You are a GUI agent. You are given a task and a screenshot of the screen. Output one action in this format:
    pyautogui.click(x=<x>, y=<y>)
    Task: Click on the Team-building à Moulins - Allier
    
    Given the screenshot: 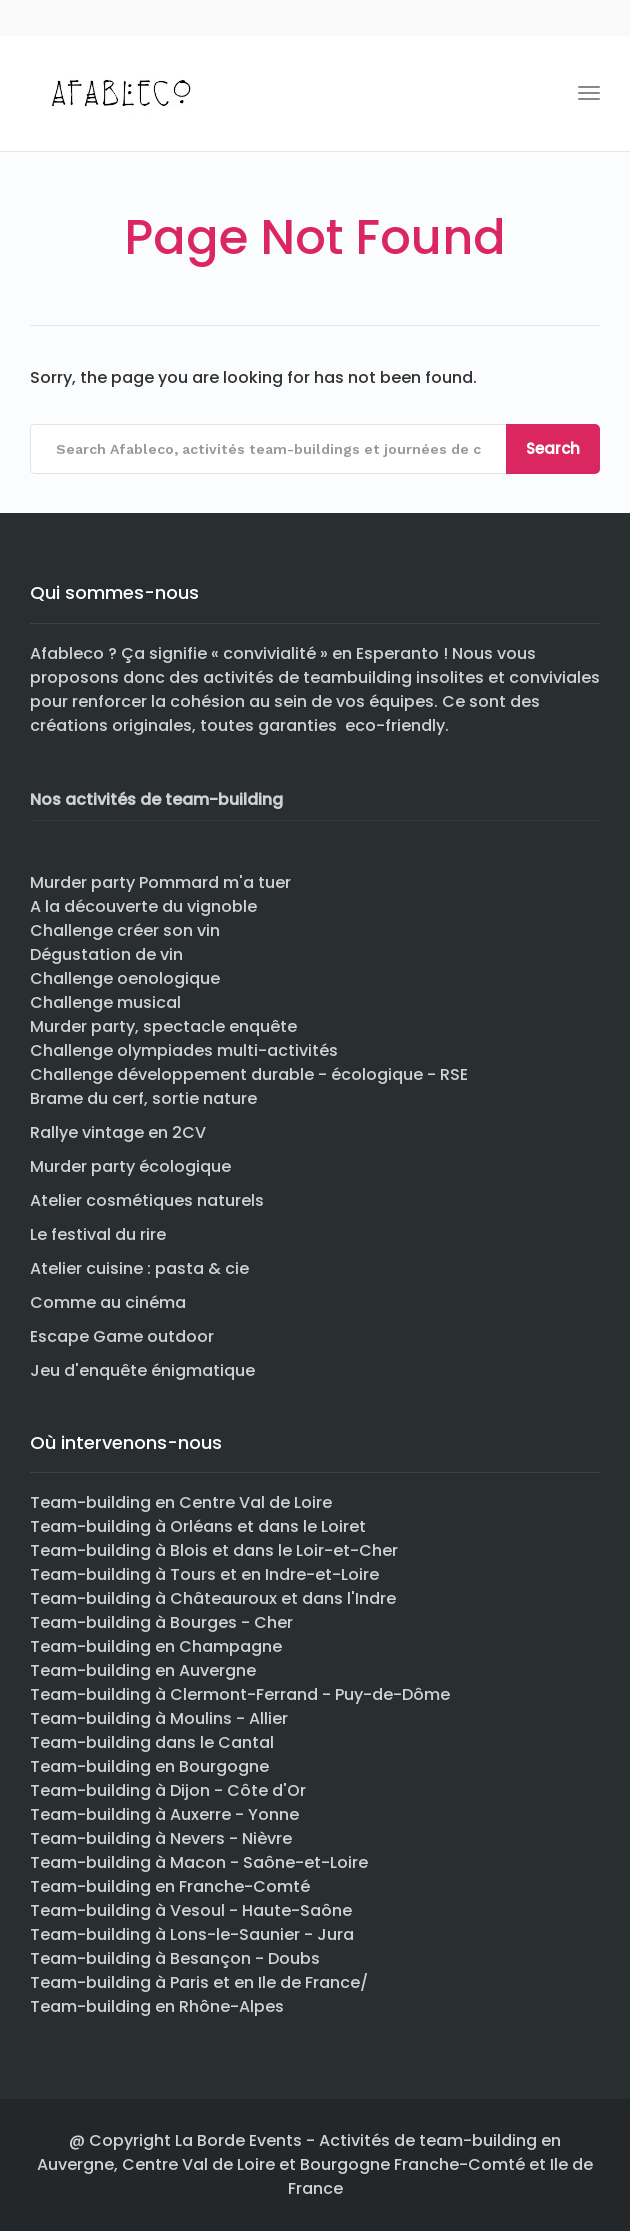 What is the action you would take?
    pyautogui.click(x=159, y=1718)
    